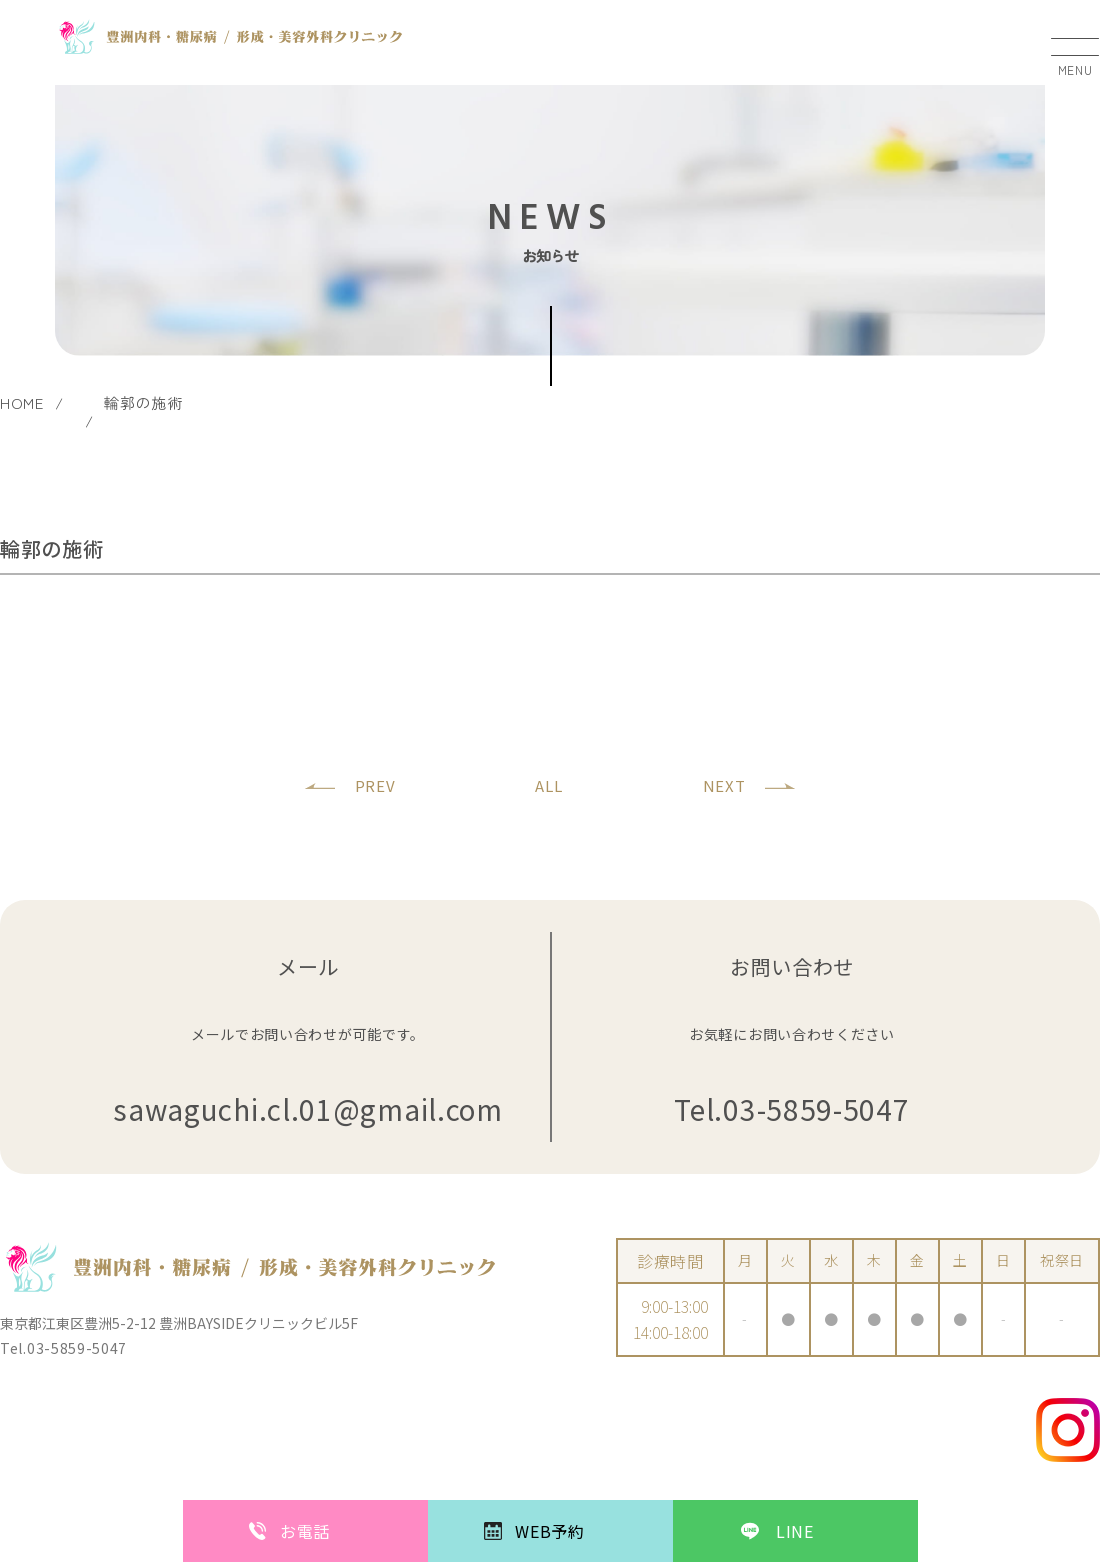 The image size is (1100, 1562). I want to click on お電話, so click(305, 1531).